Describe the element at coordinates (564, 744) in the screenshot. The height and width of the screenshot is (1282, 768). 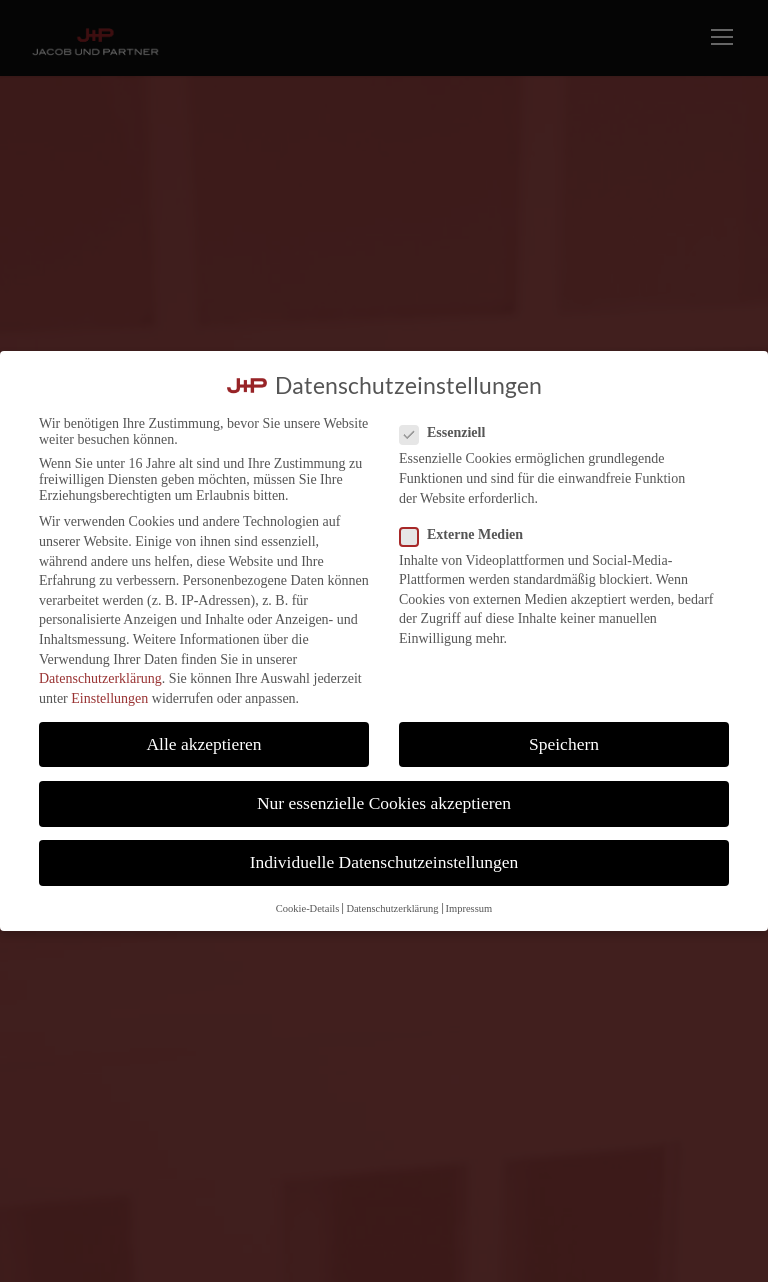
I see `Speichern [button]` at that location.